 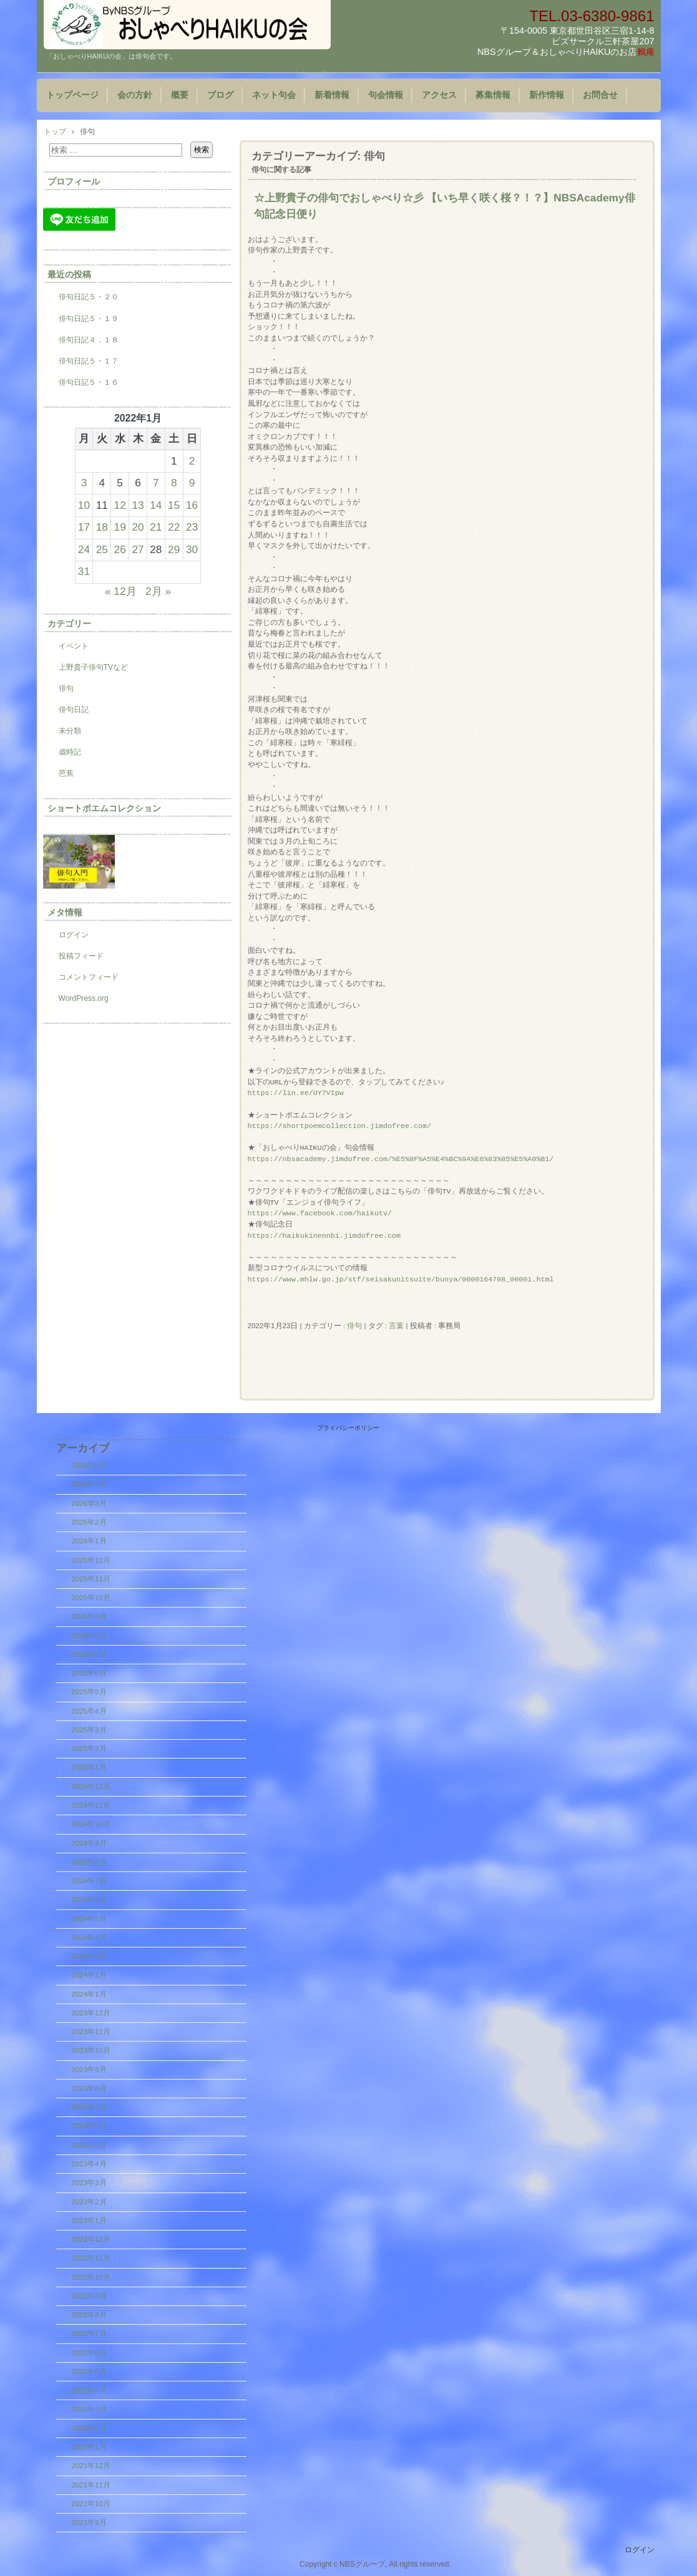 What do you see at coordinates (89, 1692) in the screenshot?
I see `2025年5月` at bounding box center [89, 1692].